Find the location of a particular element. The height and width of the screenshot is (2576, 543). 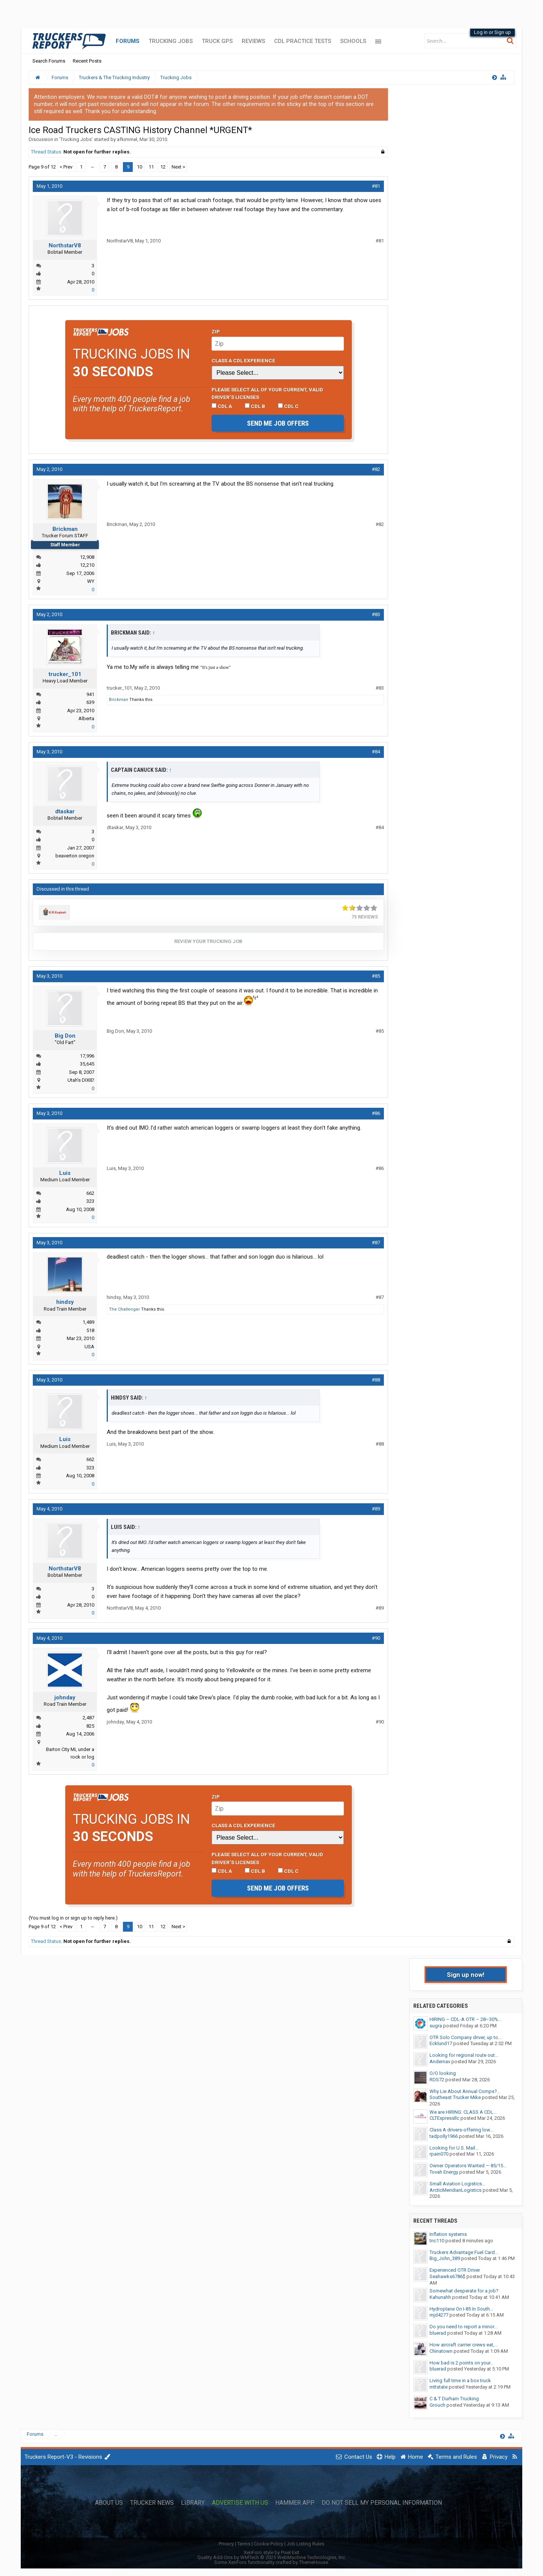

sugra is located at coordinates (435, 2026).